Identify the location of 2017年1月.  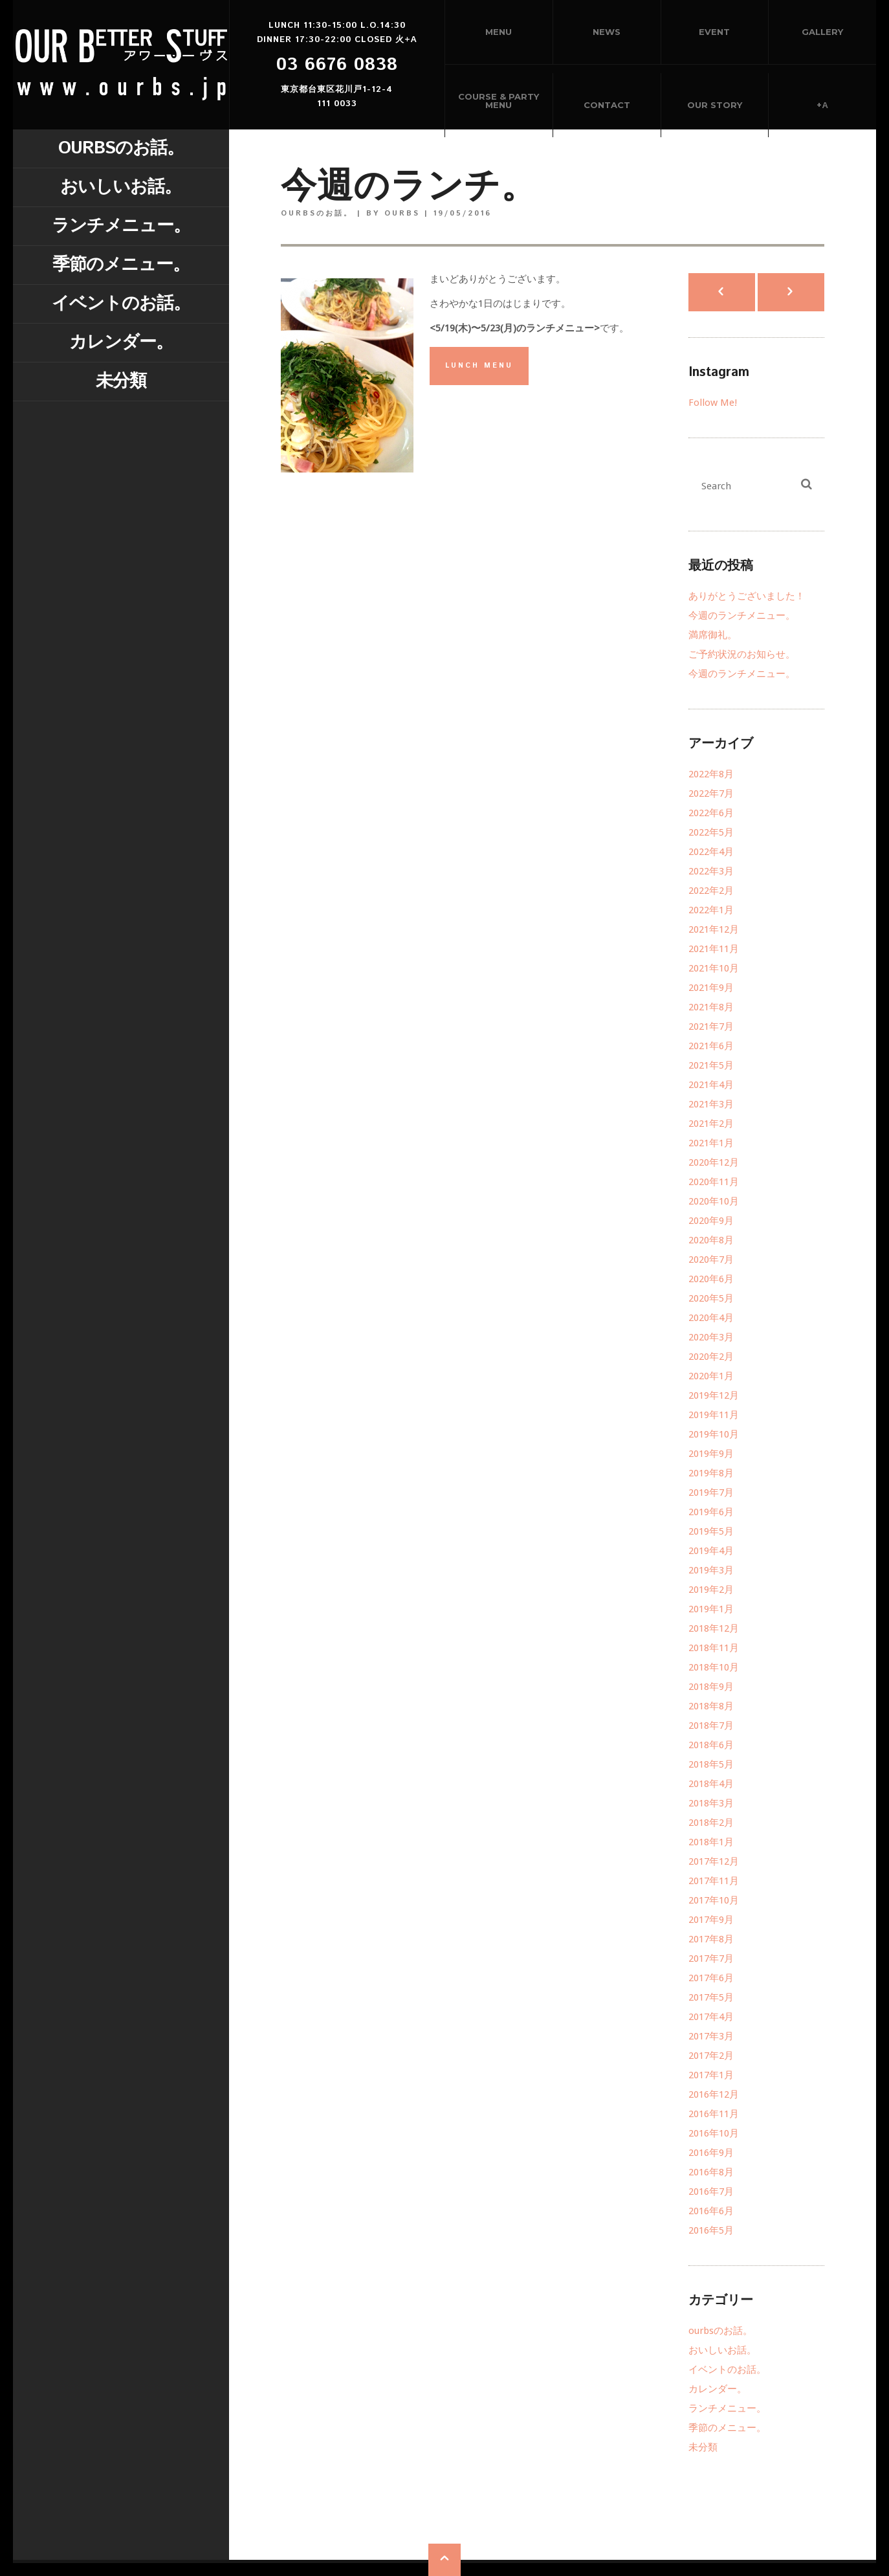
(711, 2075).